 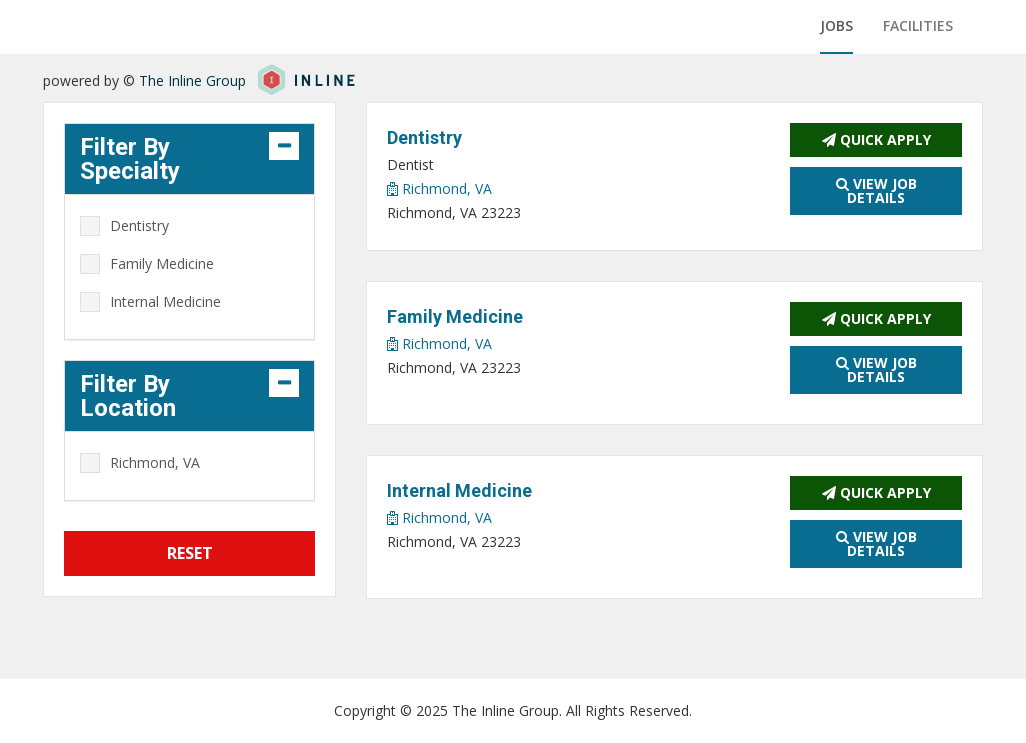 I want to click on Internal Medicine, so click(x=165, y=301).